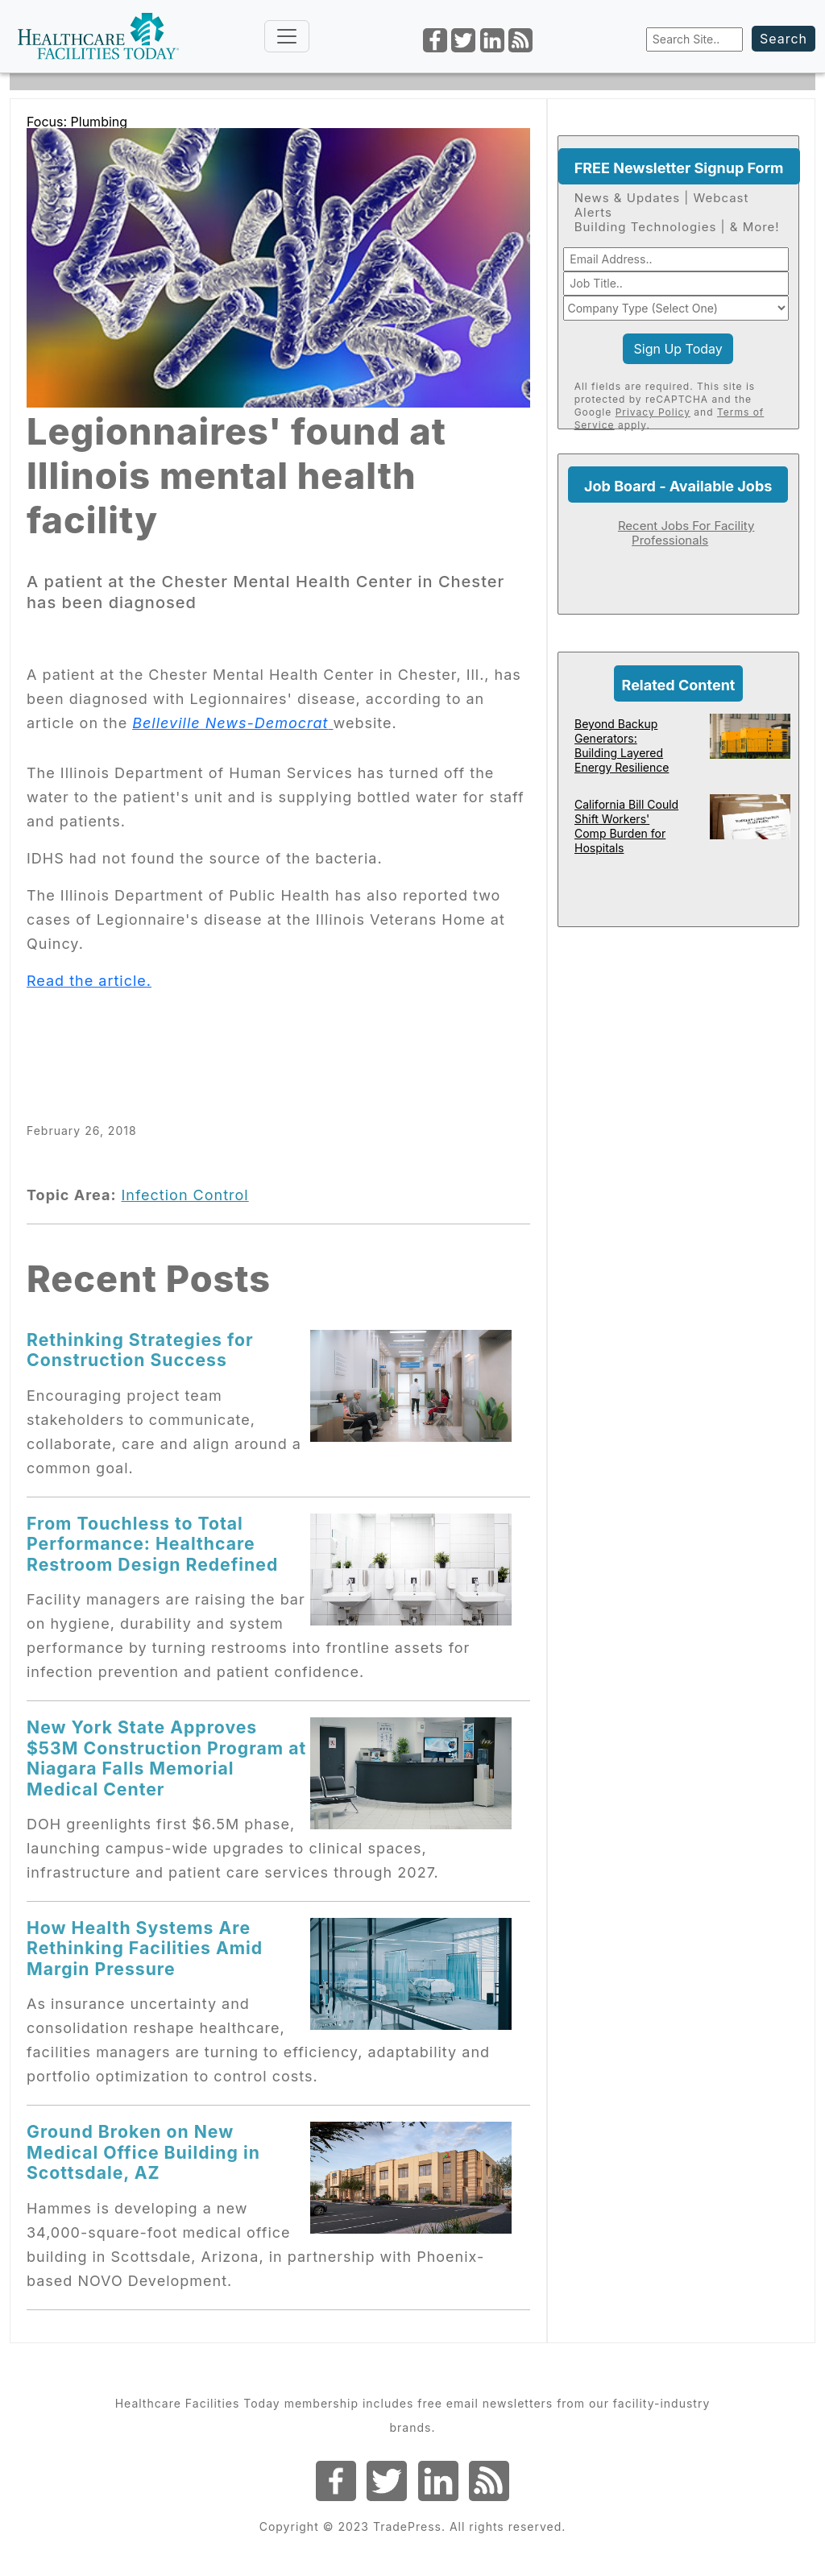 The width and height of the screenshot is (825, 2576). What do you see at coordinates (184, 1195) in the screenshot?
I see `Infection Control` at bounding box center [184, 1195].